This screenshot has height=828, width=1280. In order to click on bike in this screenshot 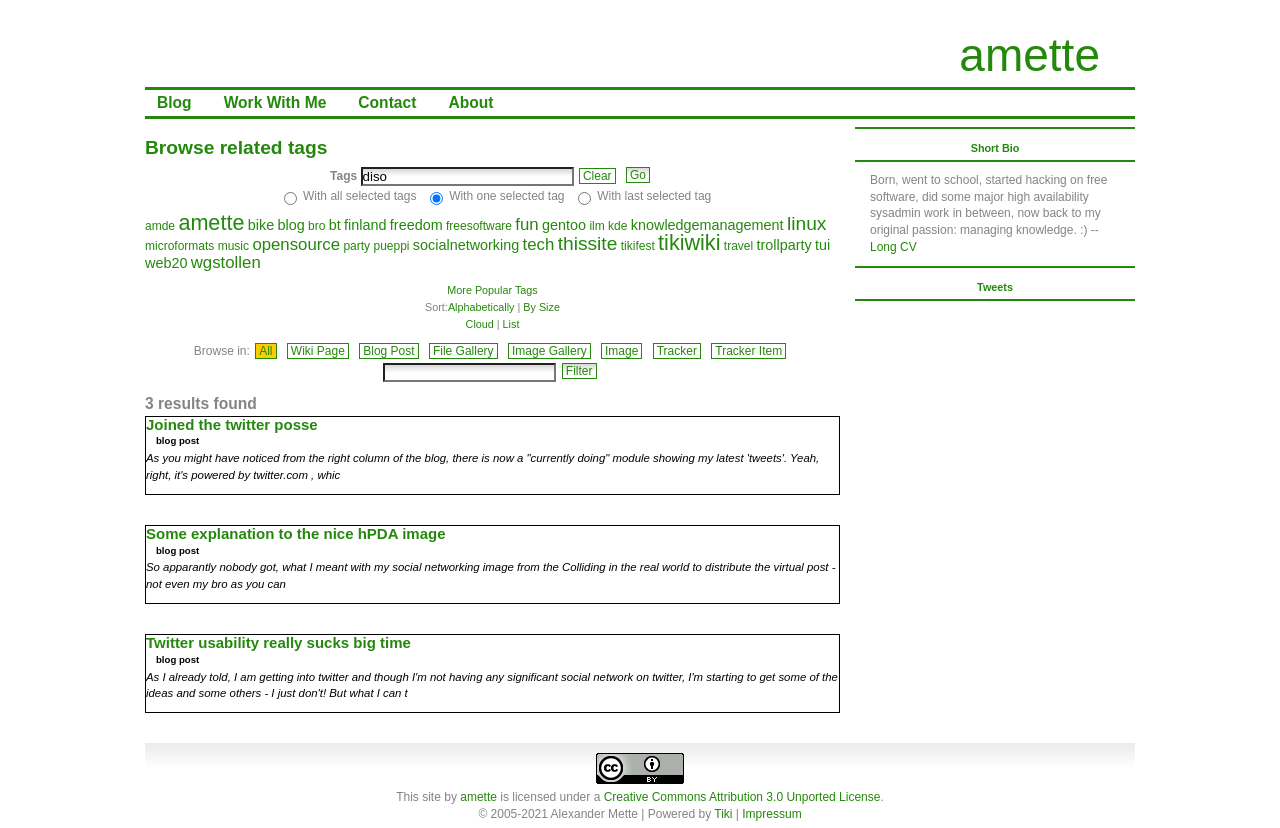, I will do `click(261, 225)`.